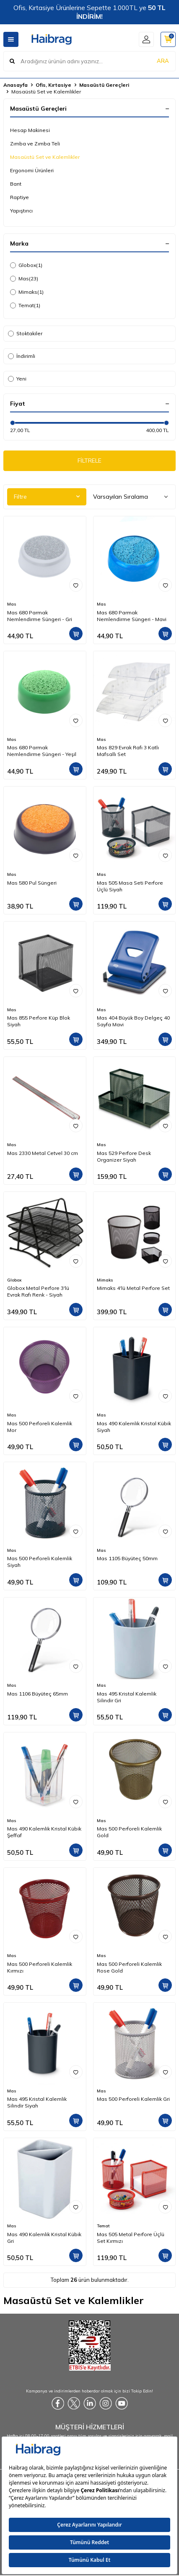  What do you see at coordinates (21, 356) in the screenshot?
I see `İndirimli` at bounding box center [21, 356].